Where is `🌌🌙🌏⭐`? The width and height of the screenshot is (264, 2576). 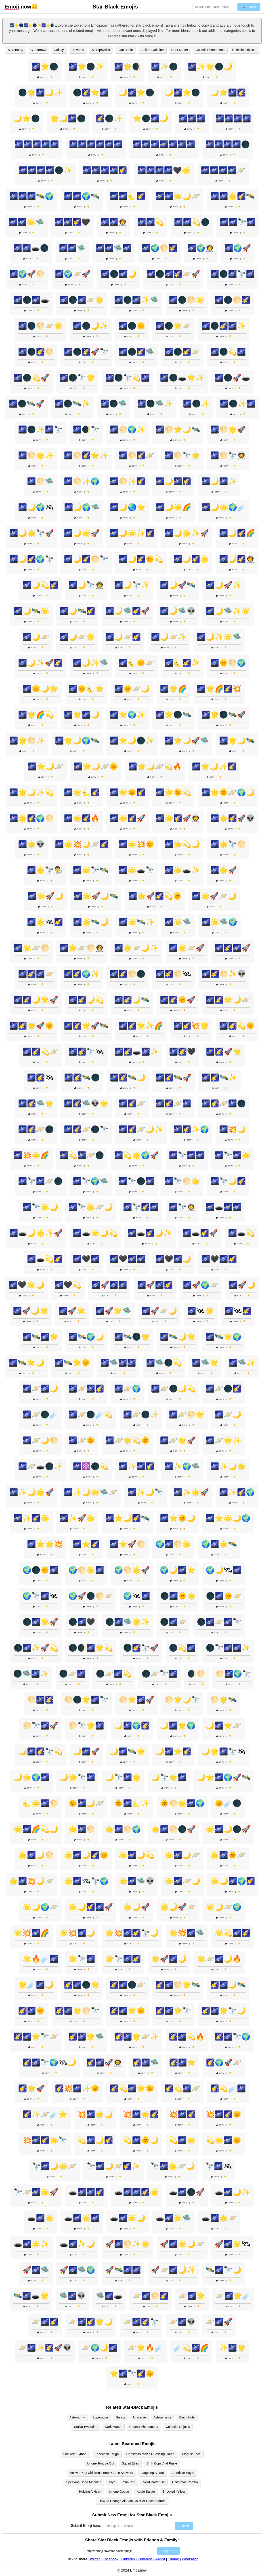 🌌🌙🌏⭐ is located at coordinates (128, 507).